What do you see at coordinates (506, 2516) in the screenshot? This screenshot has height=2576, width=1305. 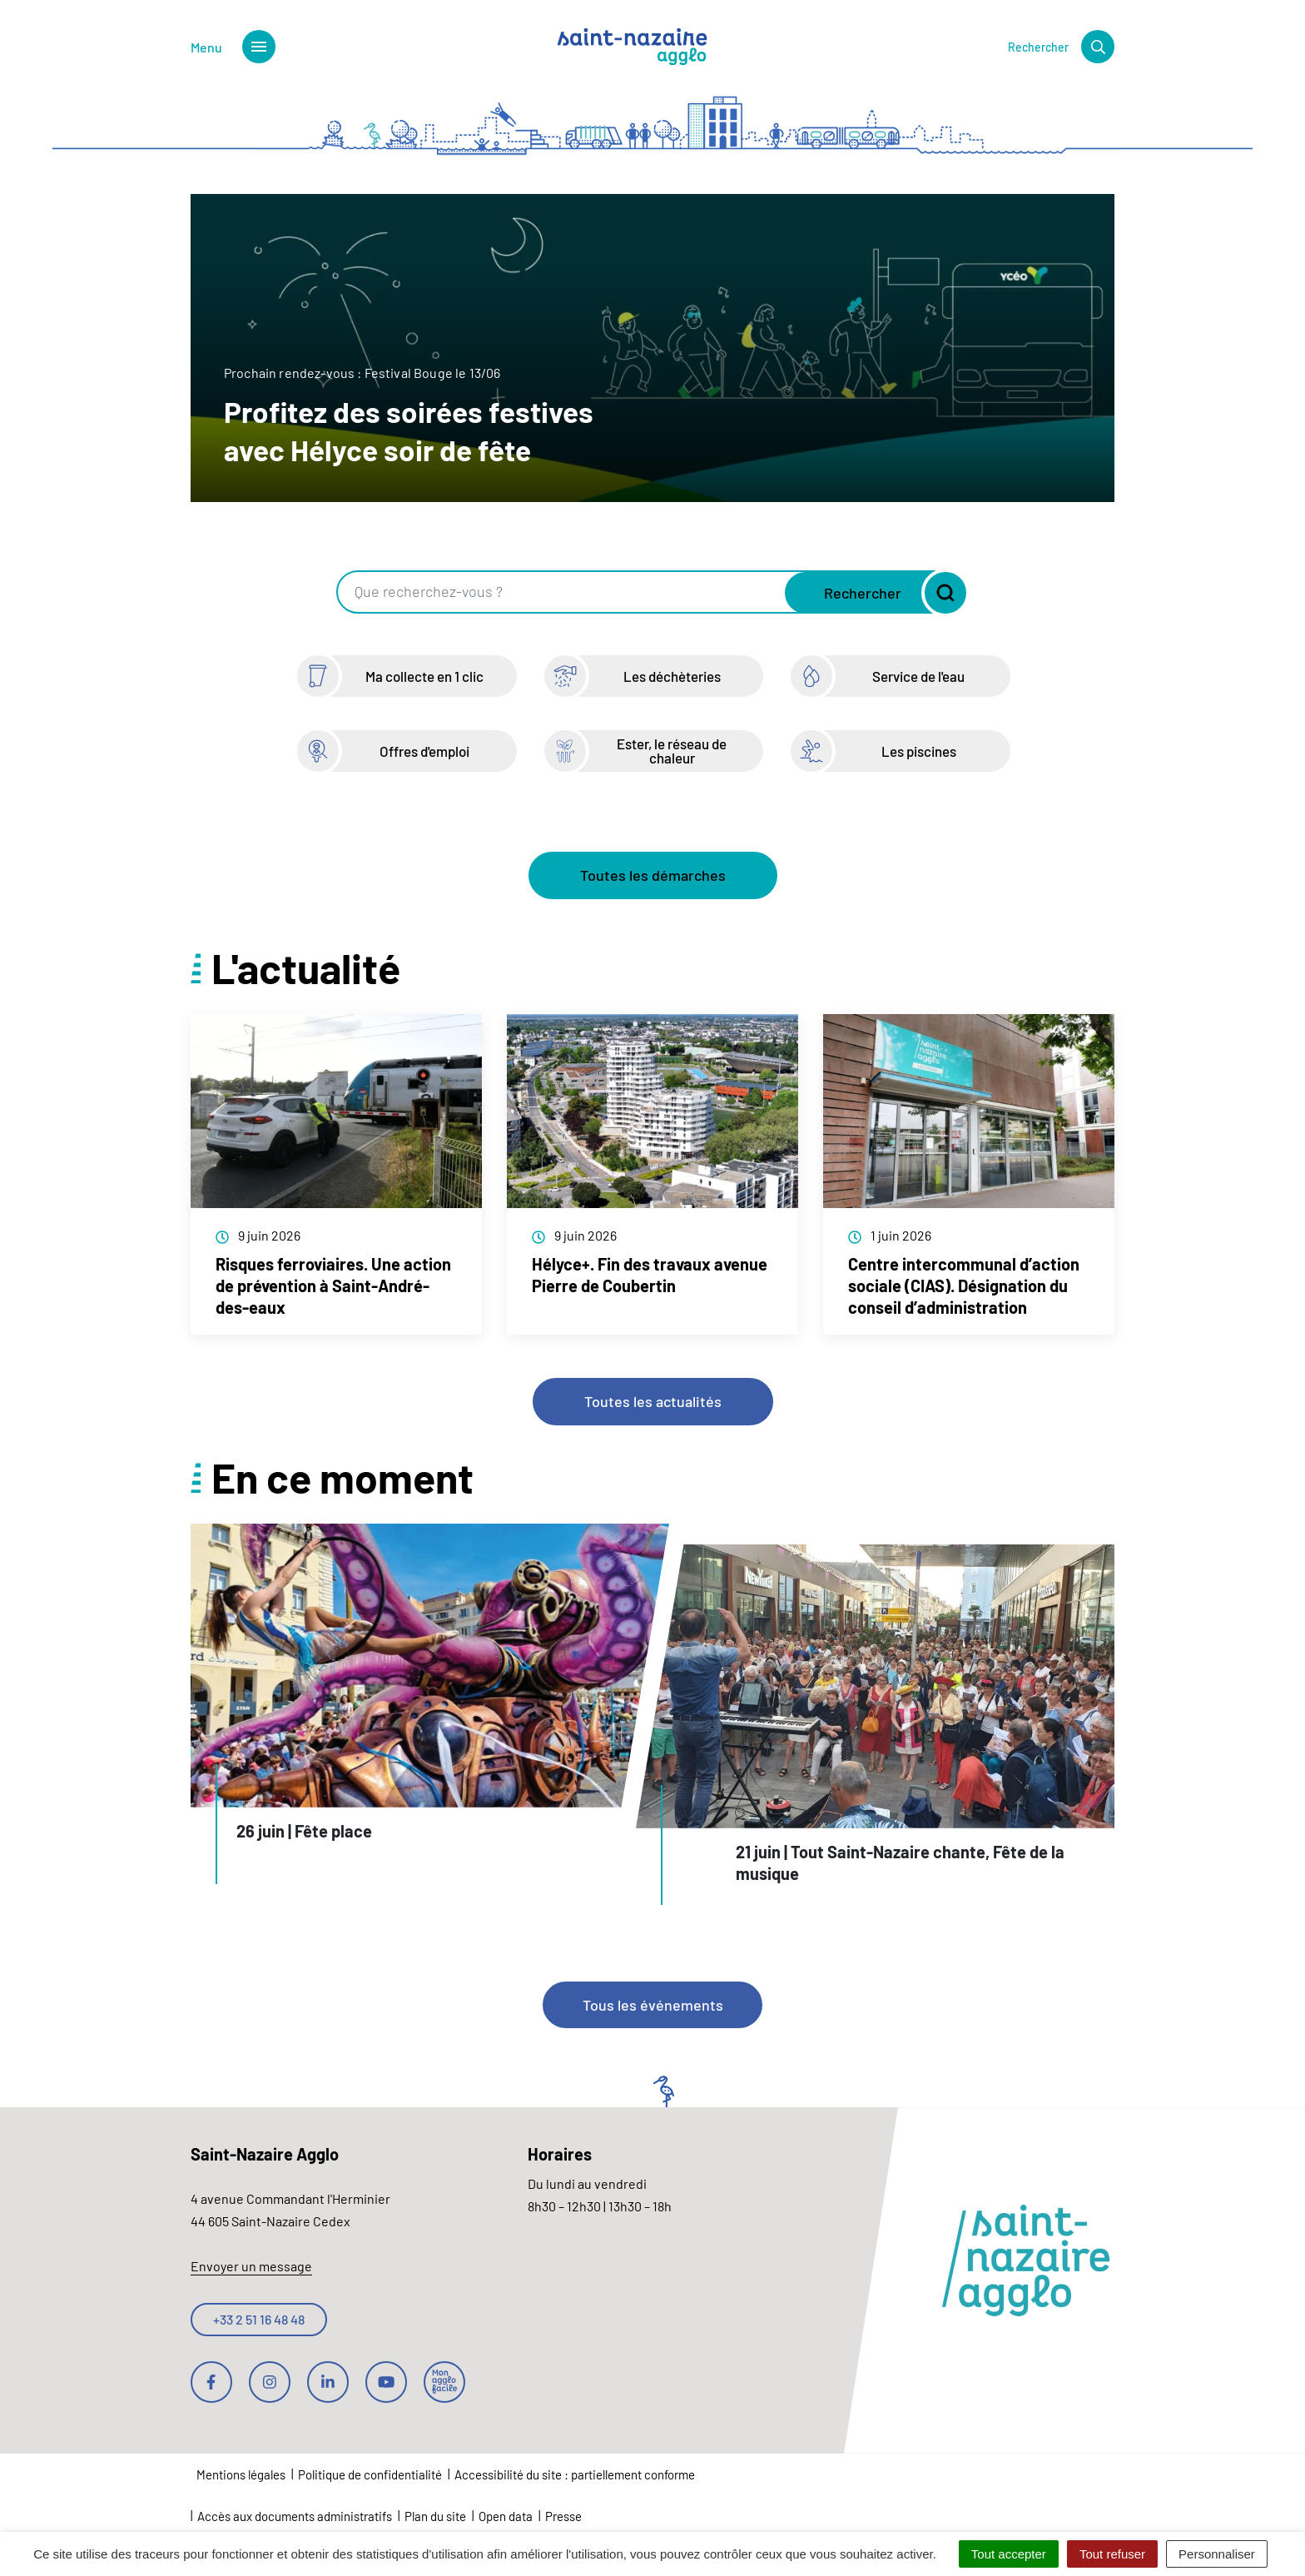 I see `Open data` at bounding box center [506, 2516].